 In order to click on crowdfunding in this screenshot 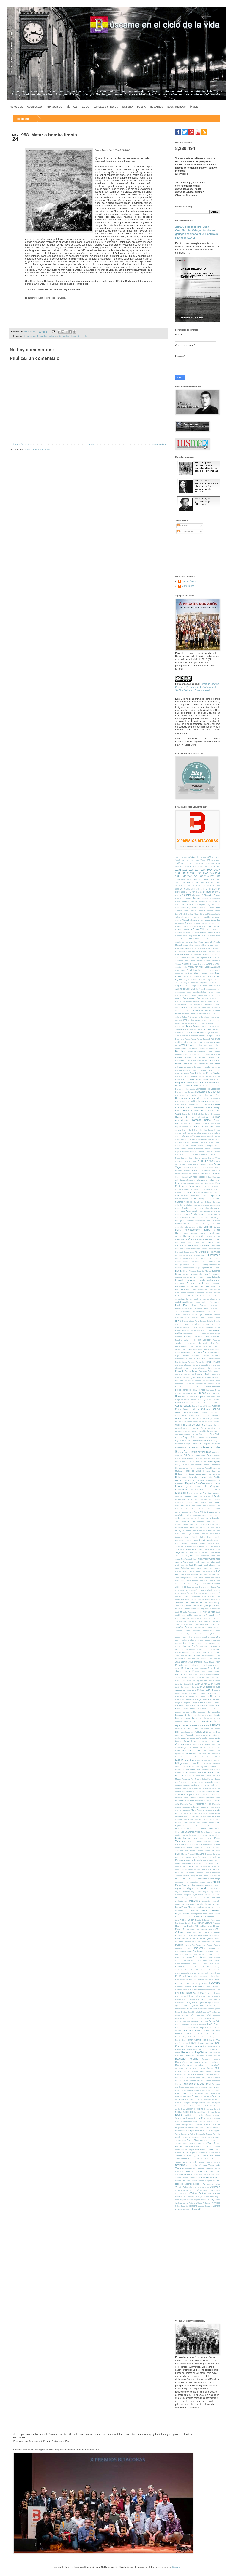, I will do `click(214, 1233)`.